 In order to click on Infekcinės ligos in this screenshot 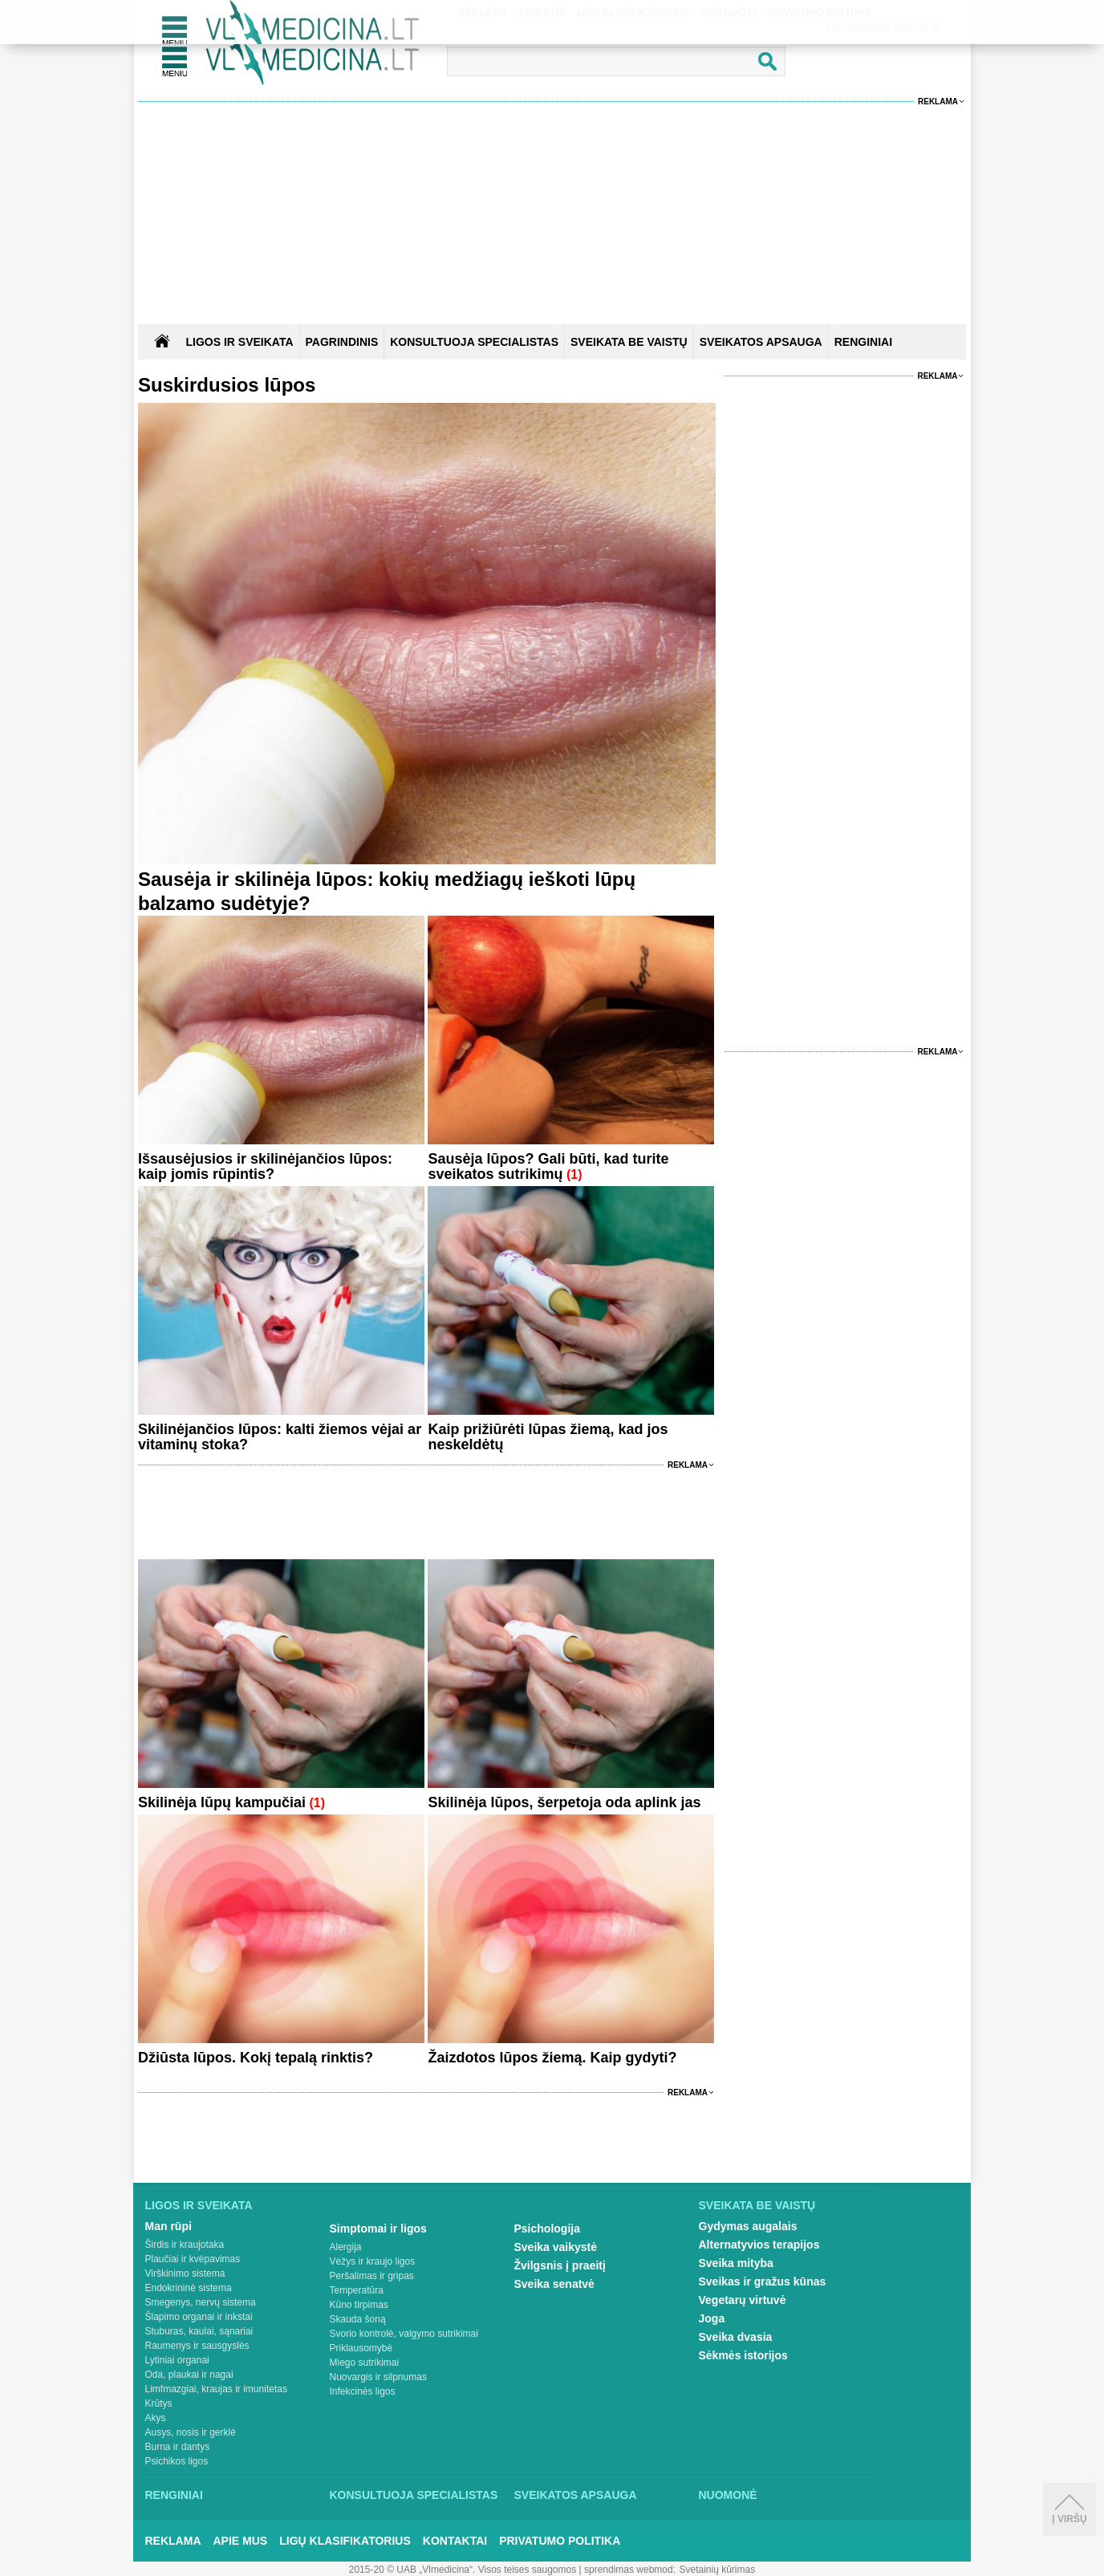, I will do `click(363, 2391)`.